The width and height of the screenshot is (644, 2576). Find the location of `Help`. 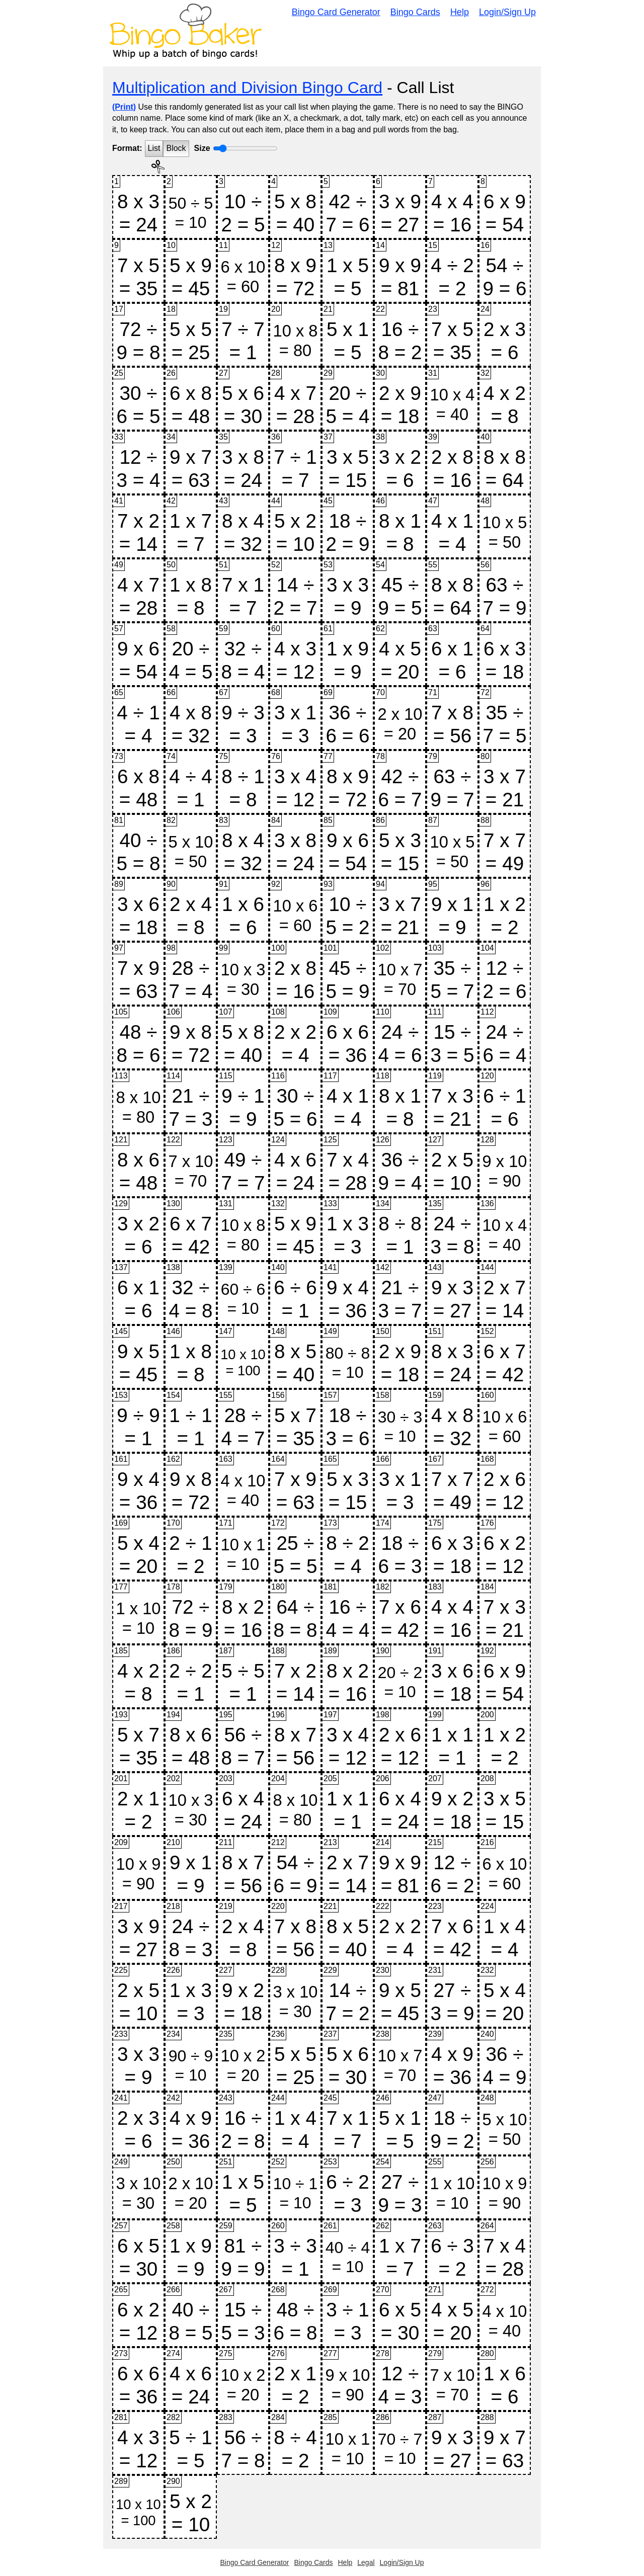

Help is located at coordinates (459, 12).